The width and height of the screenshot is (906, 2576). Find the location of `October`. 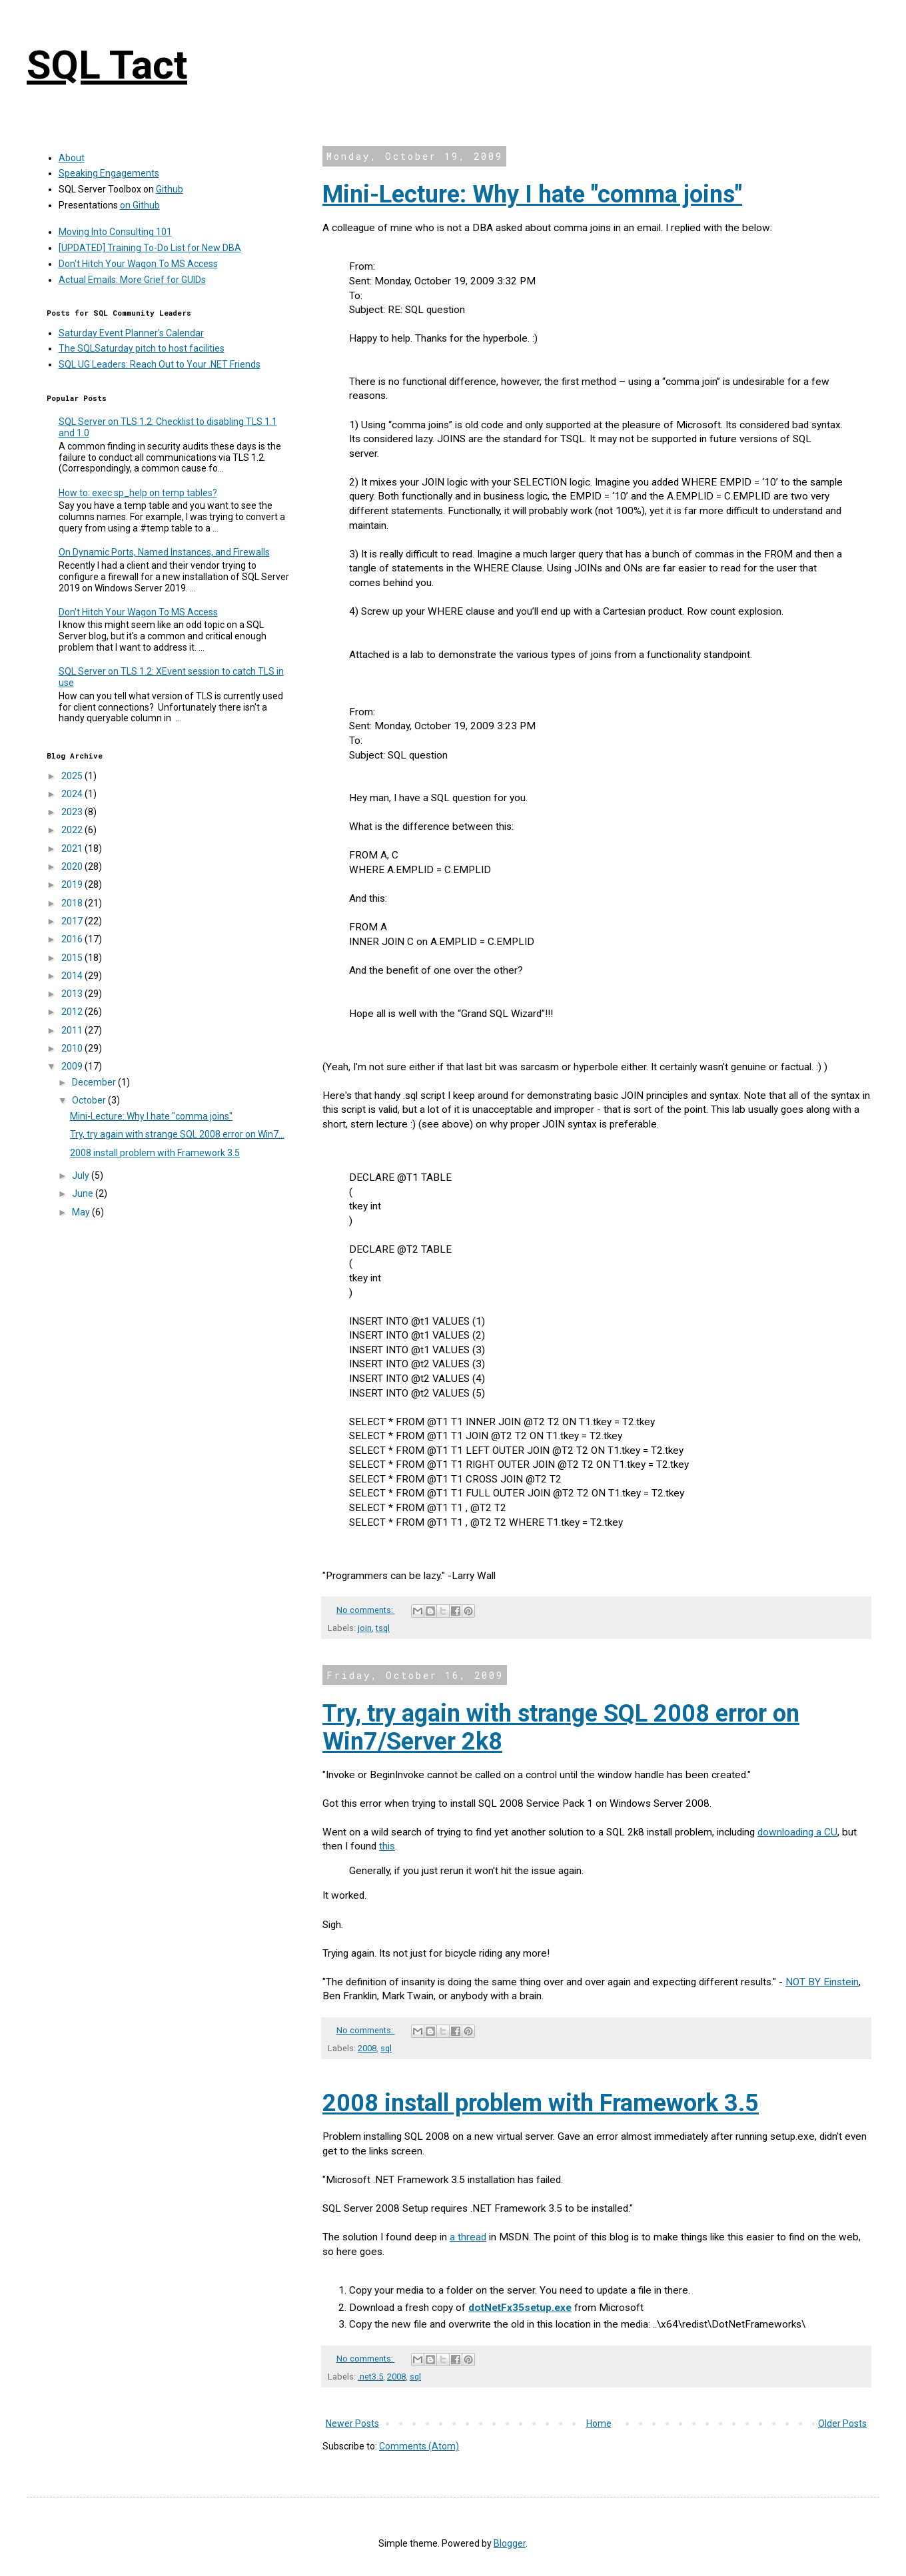

October is located at coordinates (90, 1100).